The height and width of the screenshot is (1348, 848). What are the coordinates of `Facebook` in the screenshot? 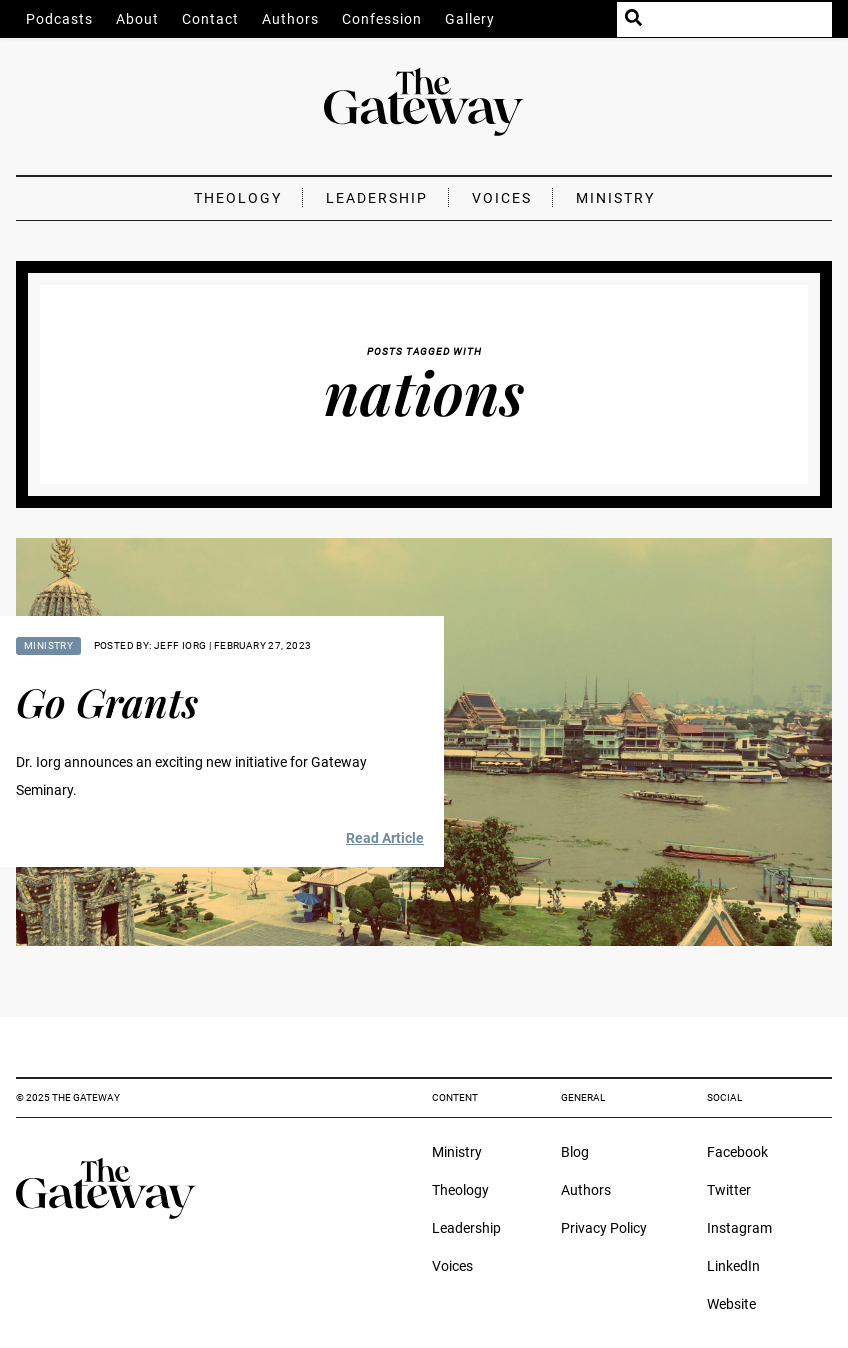 It's located at (737, 1152).